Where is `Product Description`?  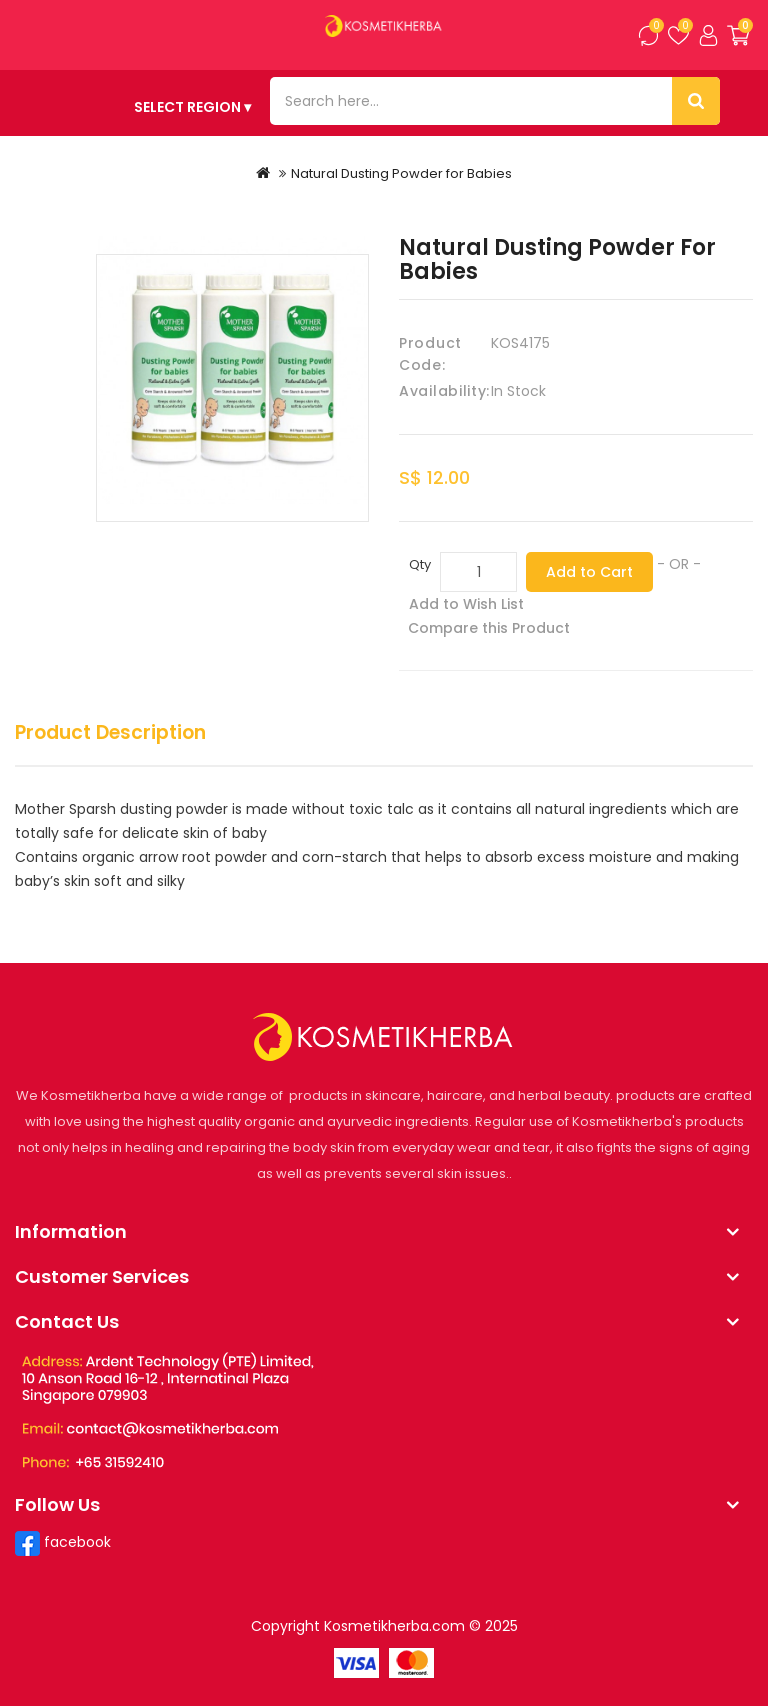
Product Description is located at coordinates (110, 733).